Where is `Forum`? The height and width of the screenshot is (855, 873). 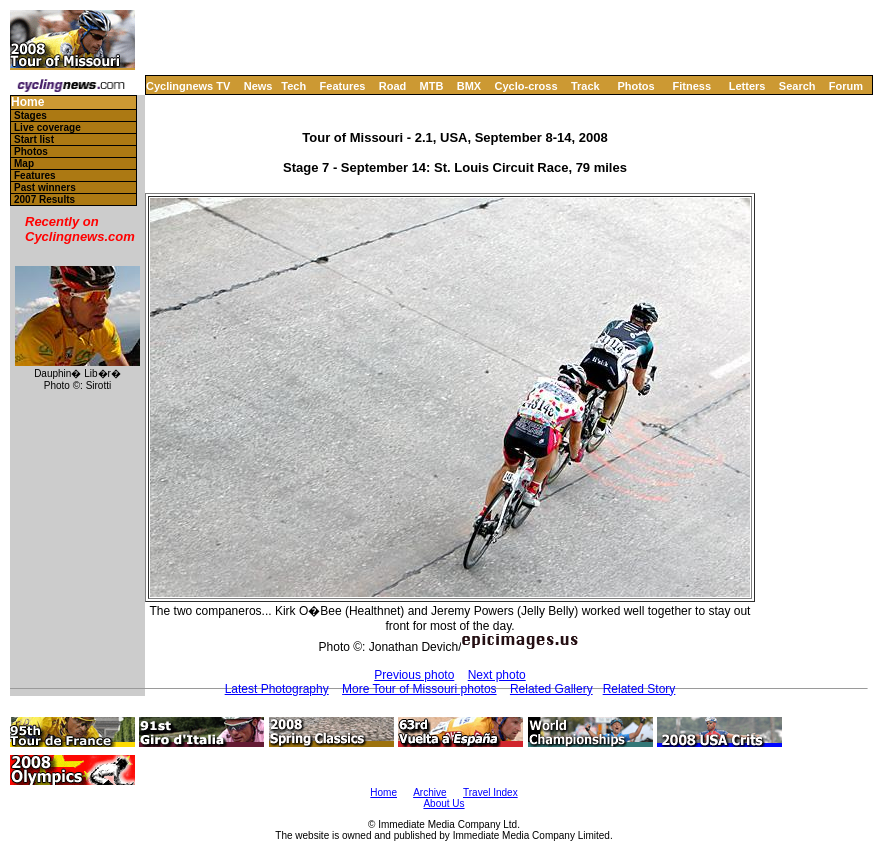
Forum is located at coordinates (846, 86).